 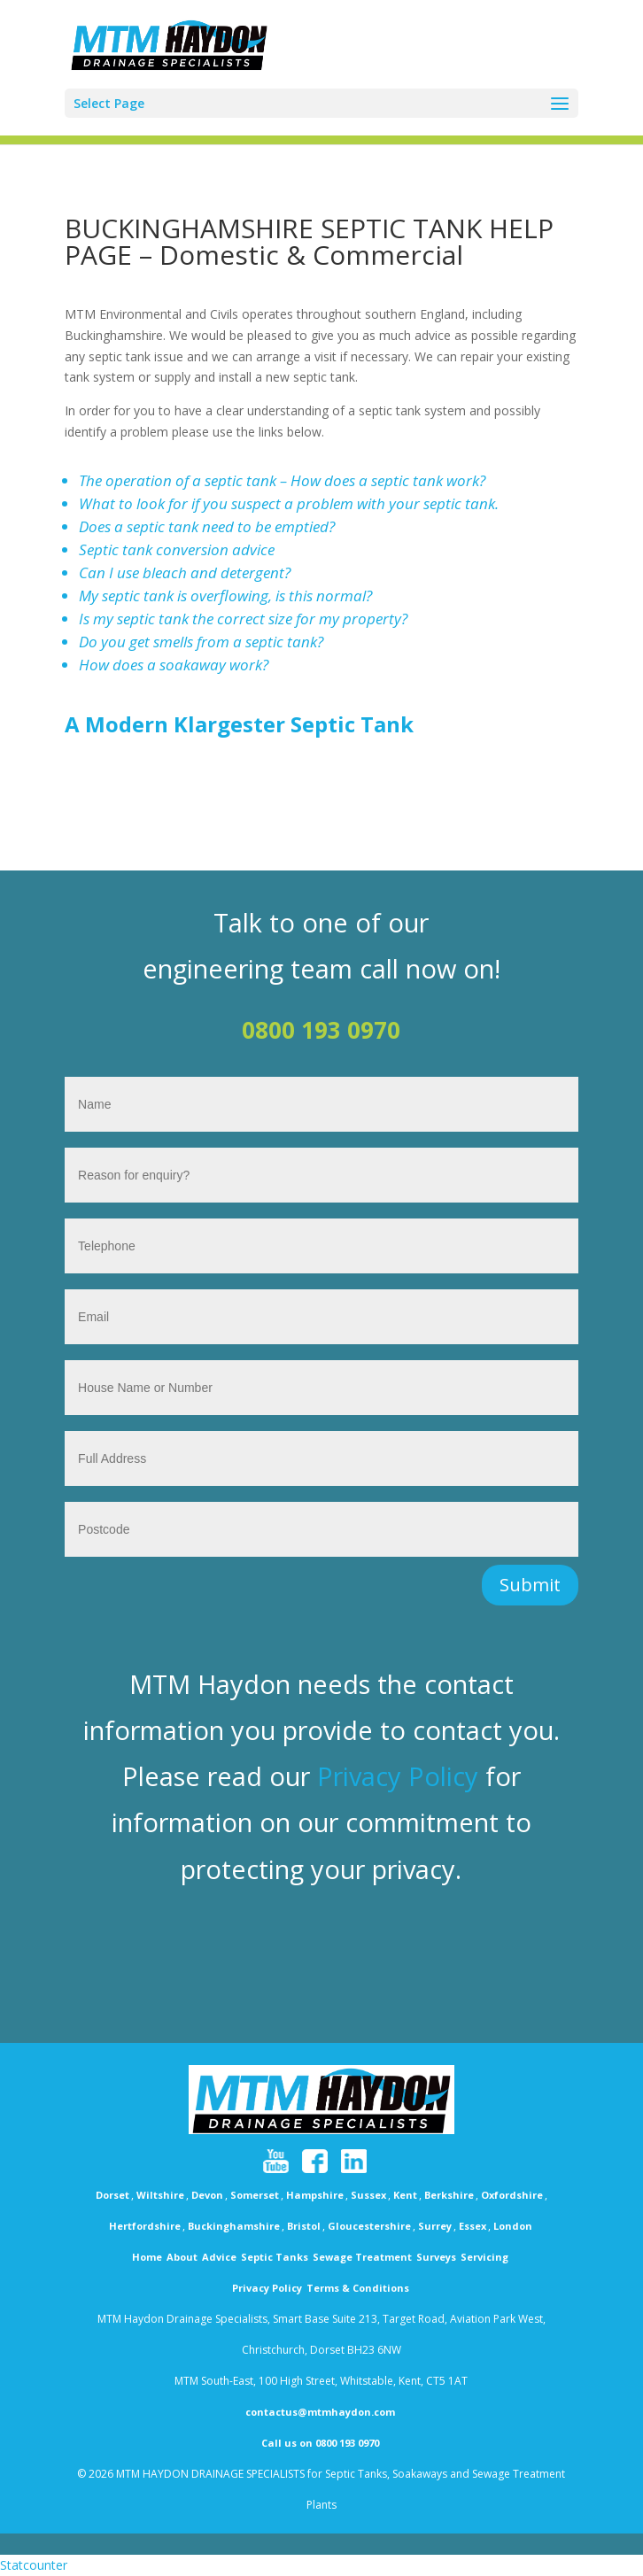 What do you see at coordinates (207, 2194) in the screenshot?
I see `Devon` at bounding box center [207, 2194].